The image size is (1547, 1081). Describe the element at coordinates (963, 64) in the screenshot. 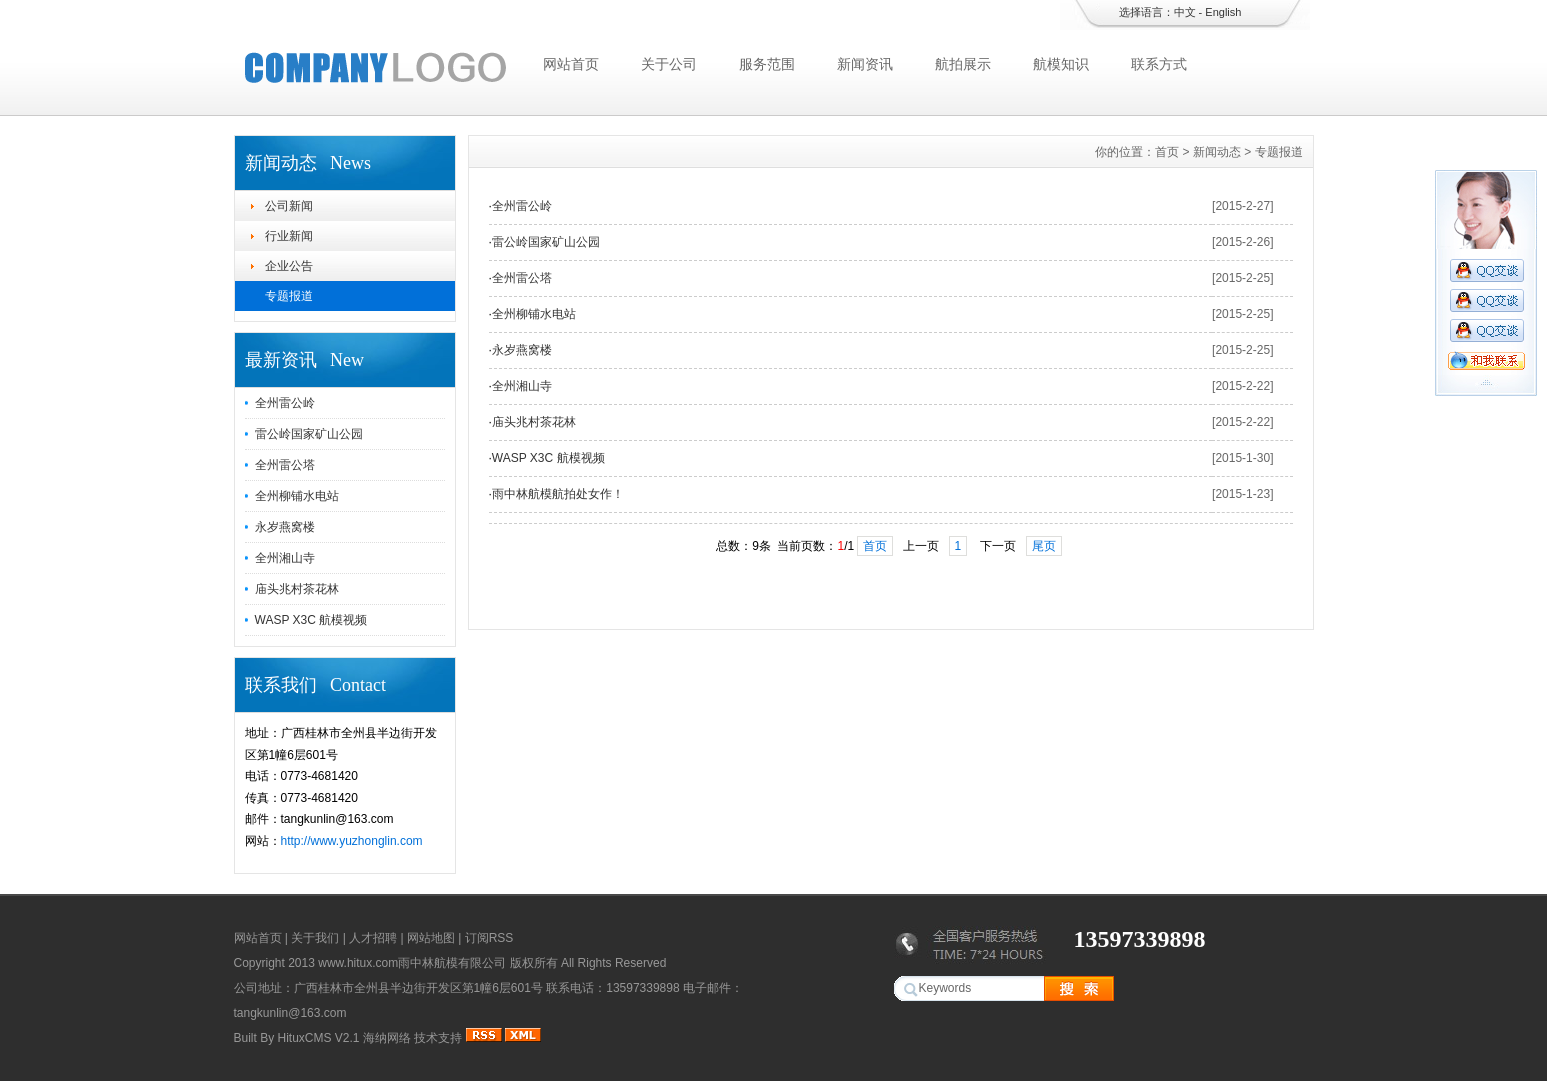

I see `航拍展示` at that location.